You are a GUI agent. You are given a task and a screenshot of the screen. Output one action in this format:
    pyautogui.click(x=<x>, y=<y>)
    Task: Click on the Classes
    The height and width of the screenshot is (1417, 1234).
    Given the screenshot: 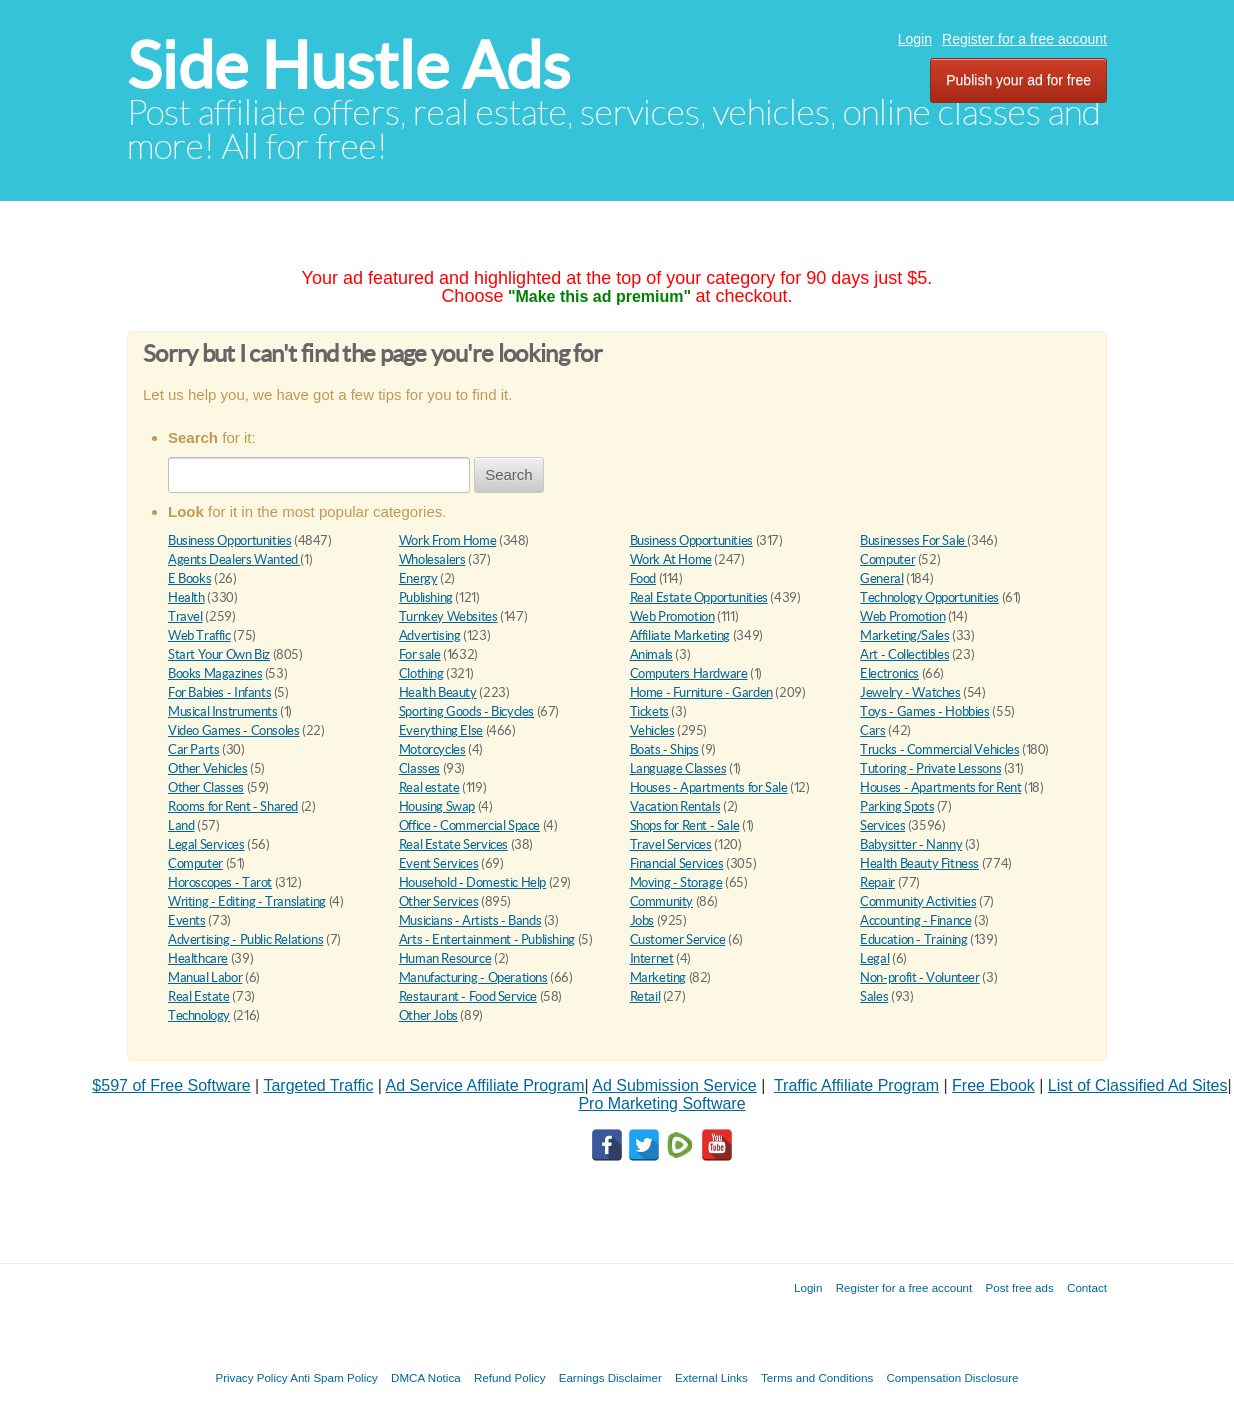 What is the action you would take?
    pyautogui.click(x=419, y=768)
    